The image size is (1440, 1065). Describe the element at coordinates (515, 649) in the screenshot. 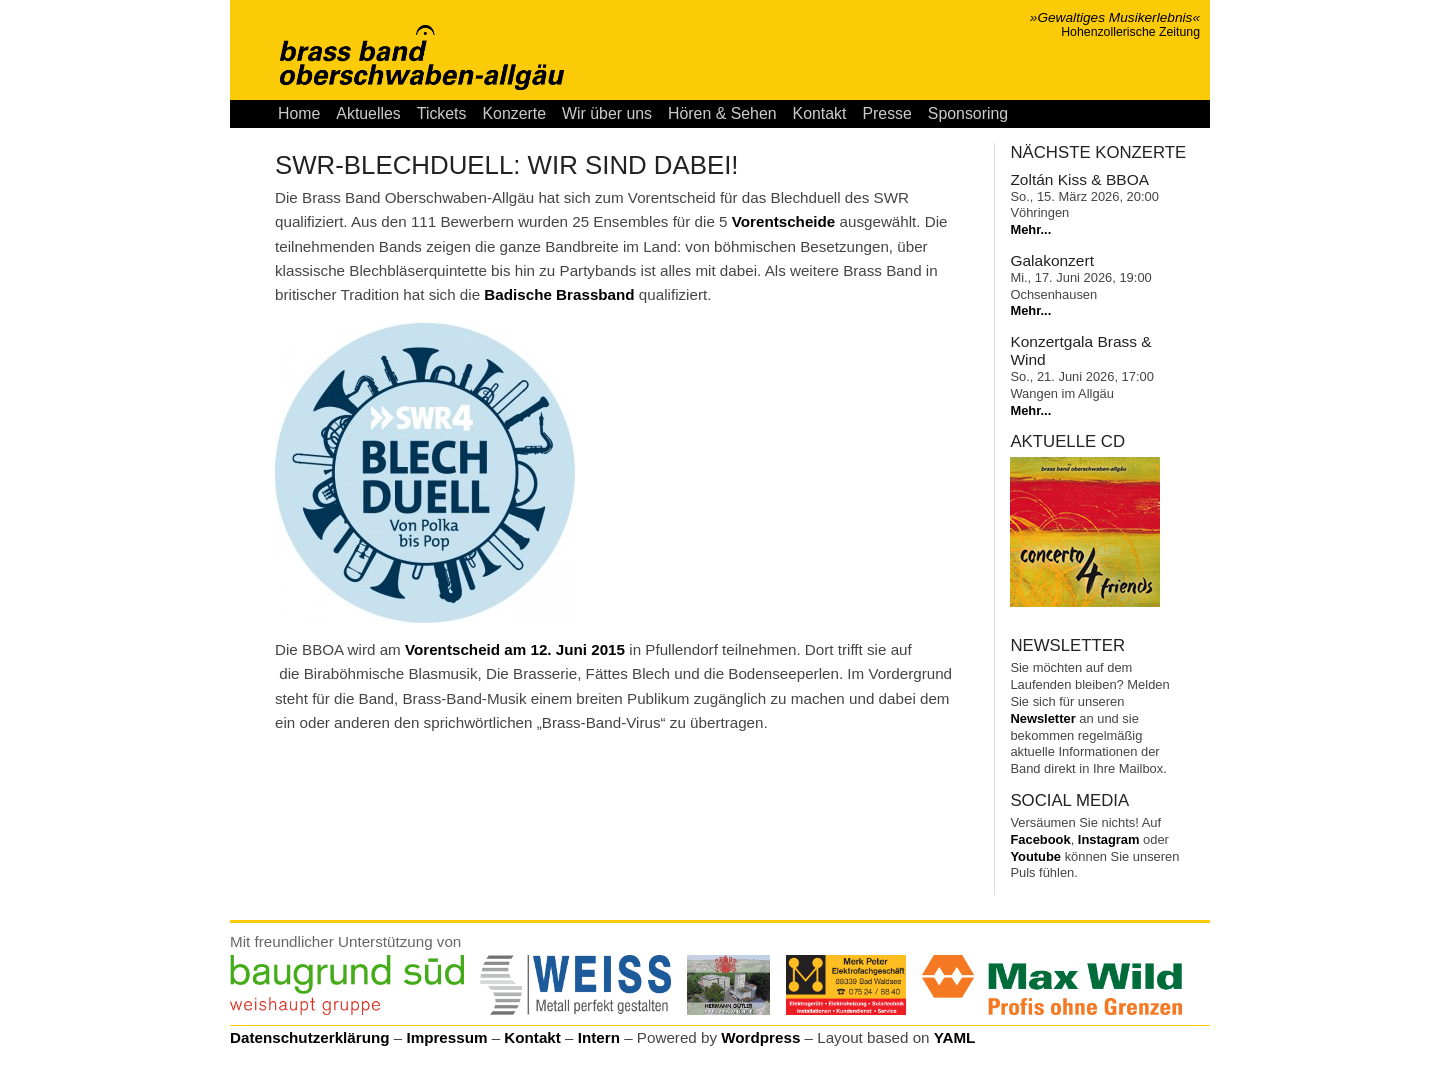

I see `Vorentscheid am 12. Juni 2015` at that location.